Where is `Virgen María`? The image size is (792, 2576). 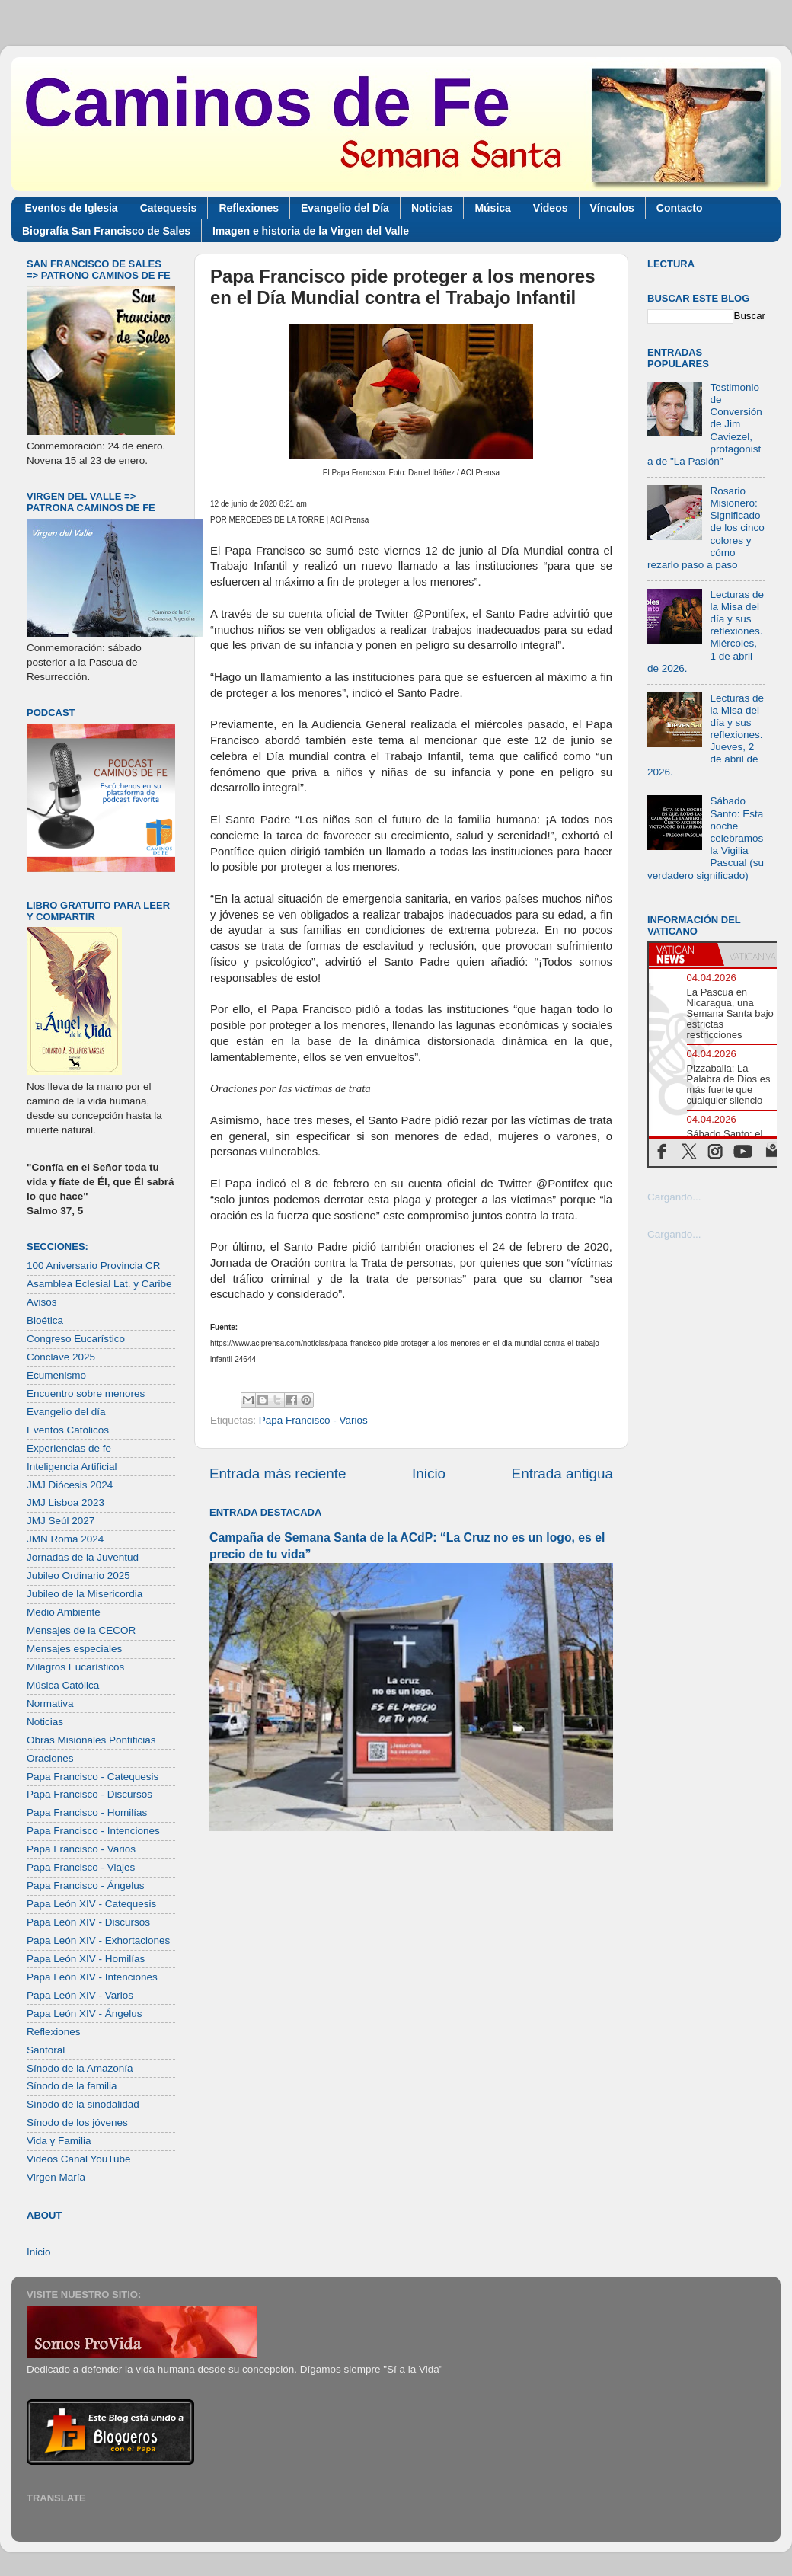
Virgen María is located at coordinates (56, 2177).